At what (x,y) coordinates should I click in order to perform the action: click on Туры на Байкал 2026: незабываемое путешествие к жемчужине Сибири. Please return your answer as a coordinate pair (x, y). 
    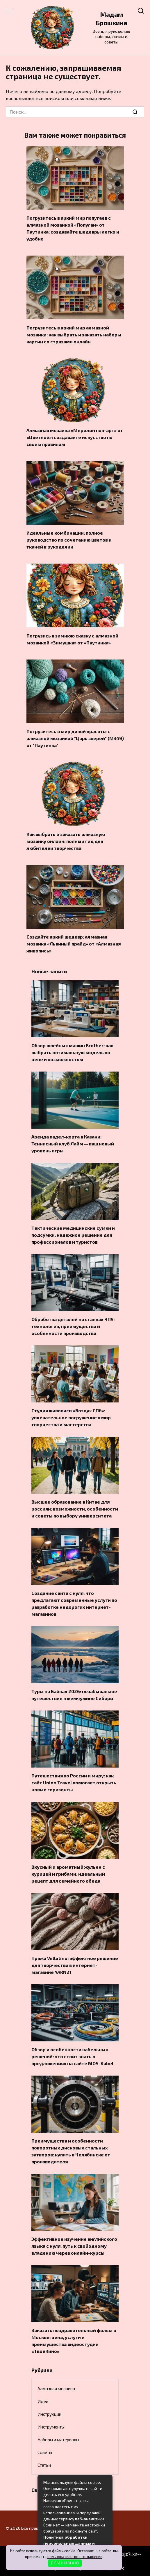
    Looking at the image, I should click on (74, 1694).